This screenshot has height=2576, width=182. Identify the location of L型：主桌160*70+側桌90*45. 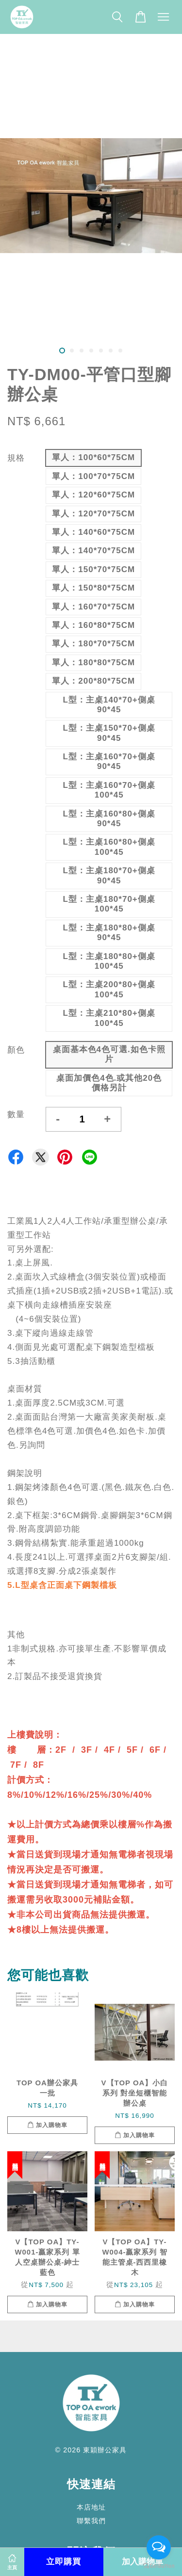
(109, 761).